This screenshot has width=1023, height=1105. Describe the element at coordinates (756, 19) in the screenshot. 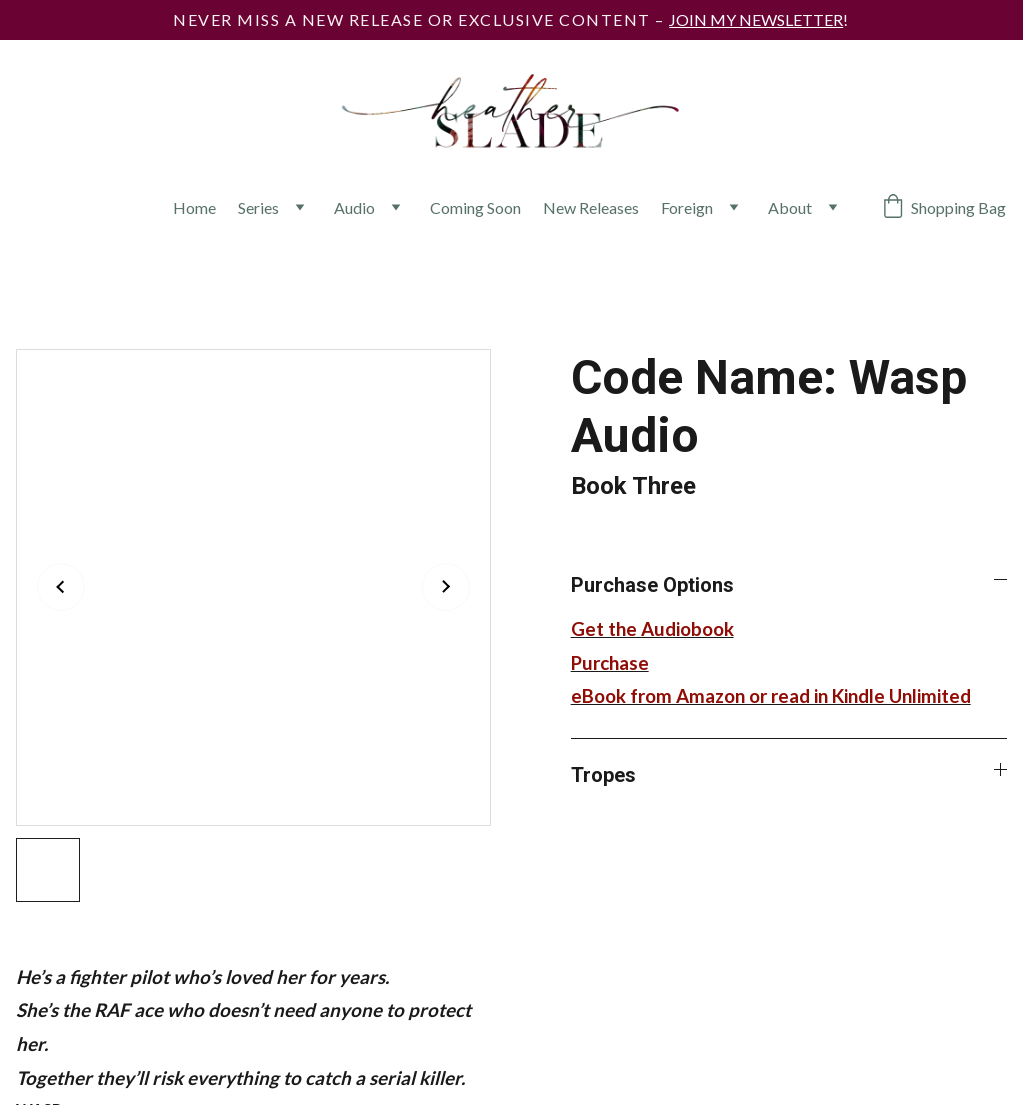

I see `JOIN MY NEWSLETTER` at that location.